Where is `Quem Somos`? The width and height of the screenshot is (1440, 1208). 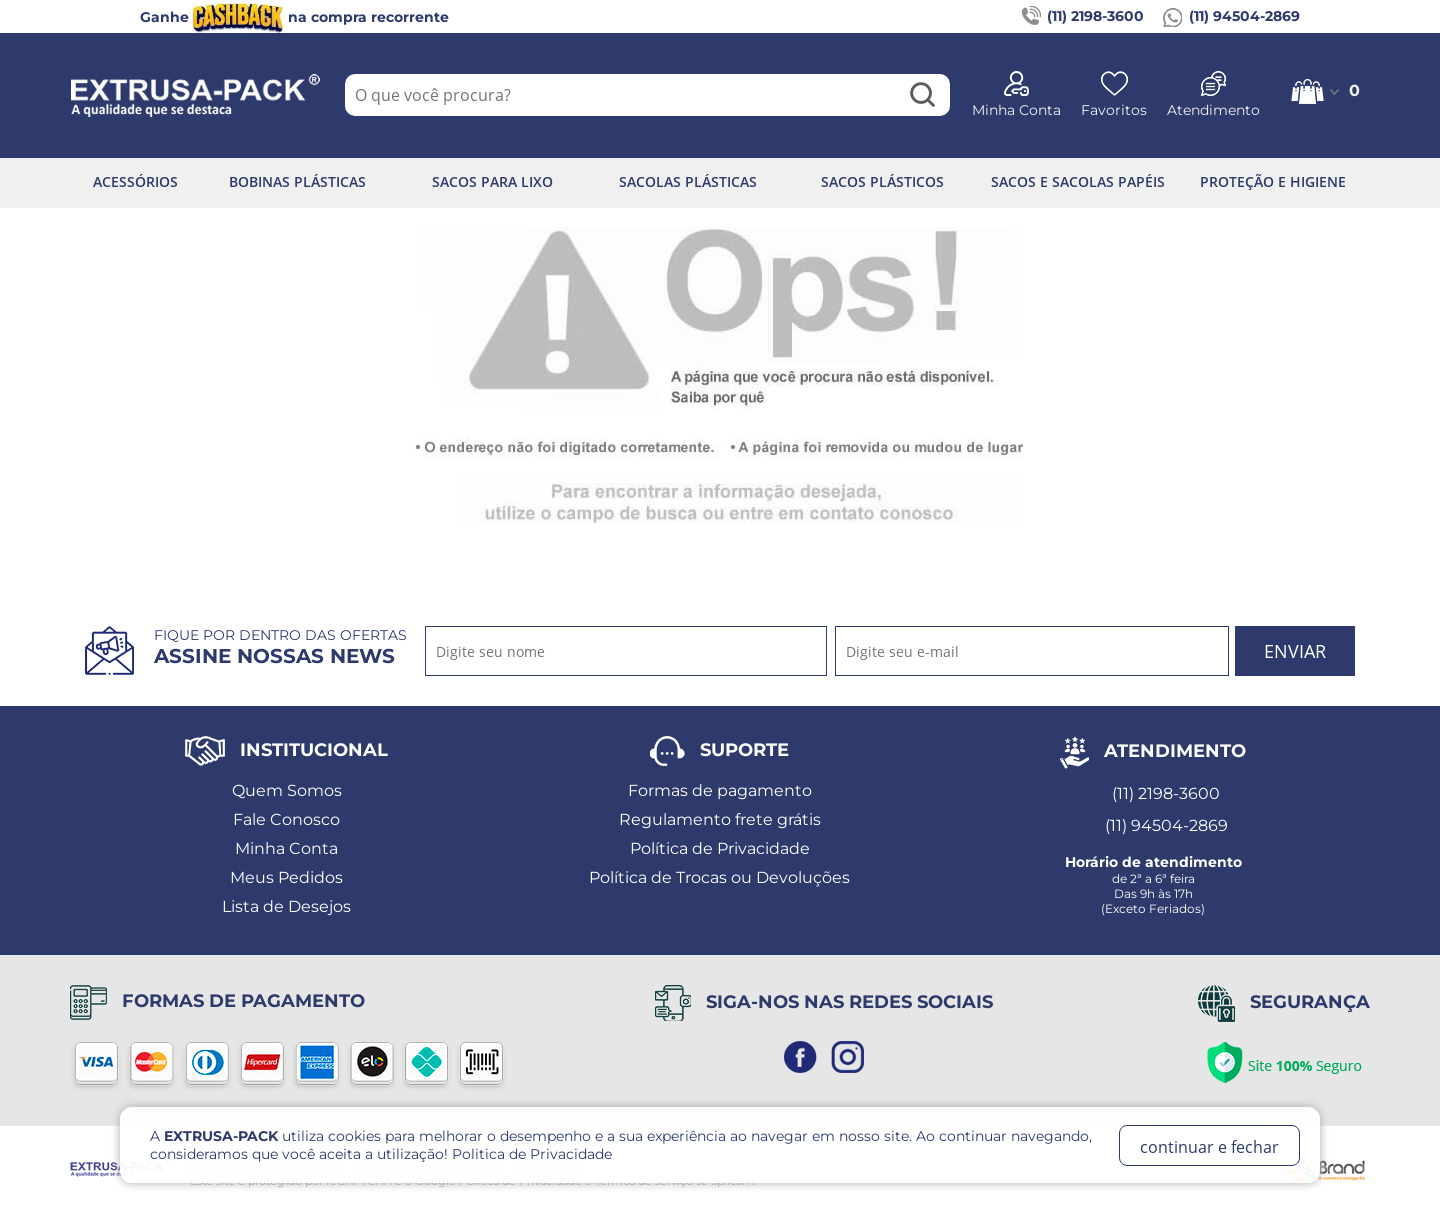
Quem Somos is located at coordinates (287, 790).